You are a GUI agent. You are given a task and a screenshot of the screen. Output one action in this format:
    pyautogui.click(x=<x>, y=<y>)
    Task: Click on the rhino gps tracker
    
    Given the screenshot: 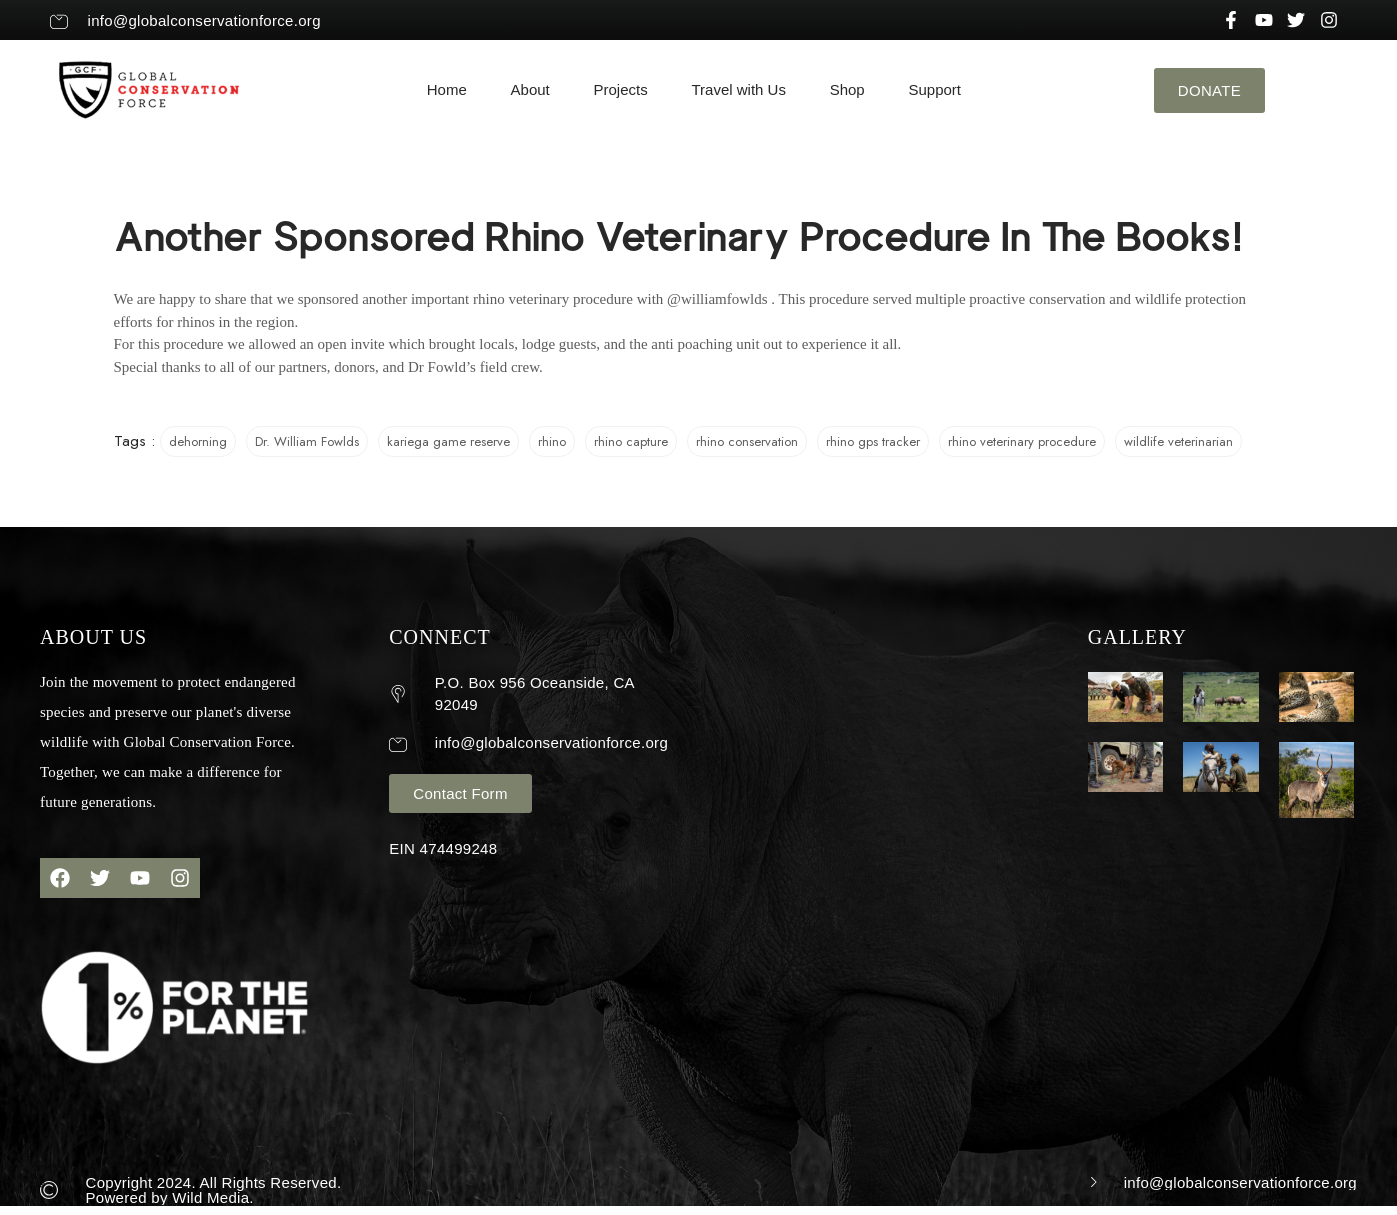 What is the action you would take?
    pyautogui.click(x=873, y=441)
    